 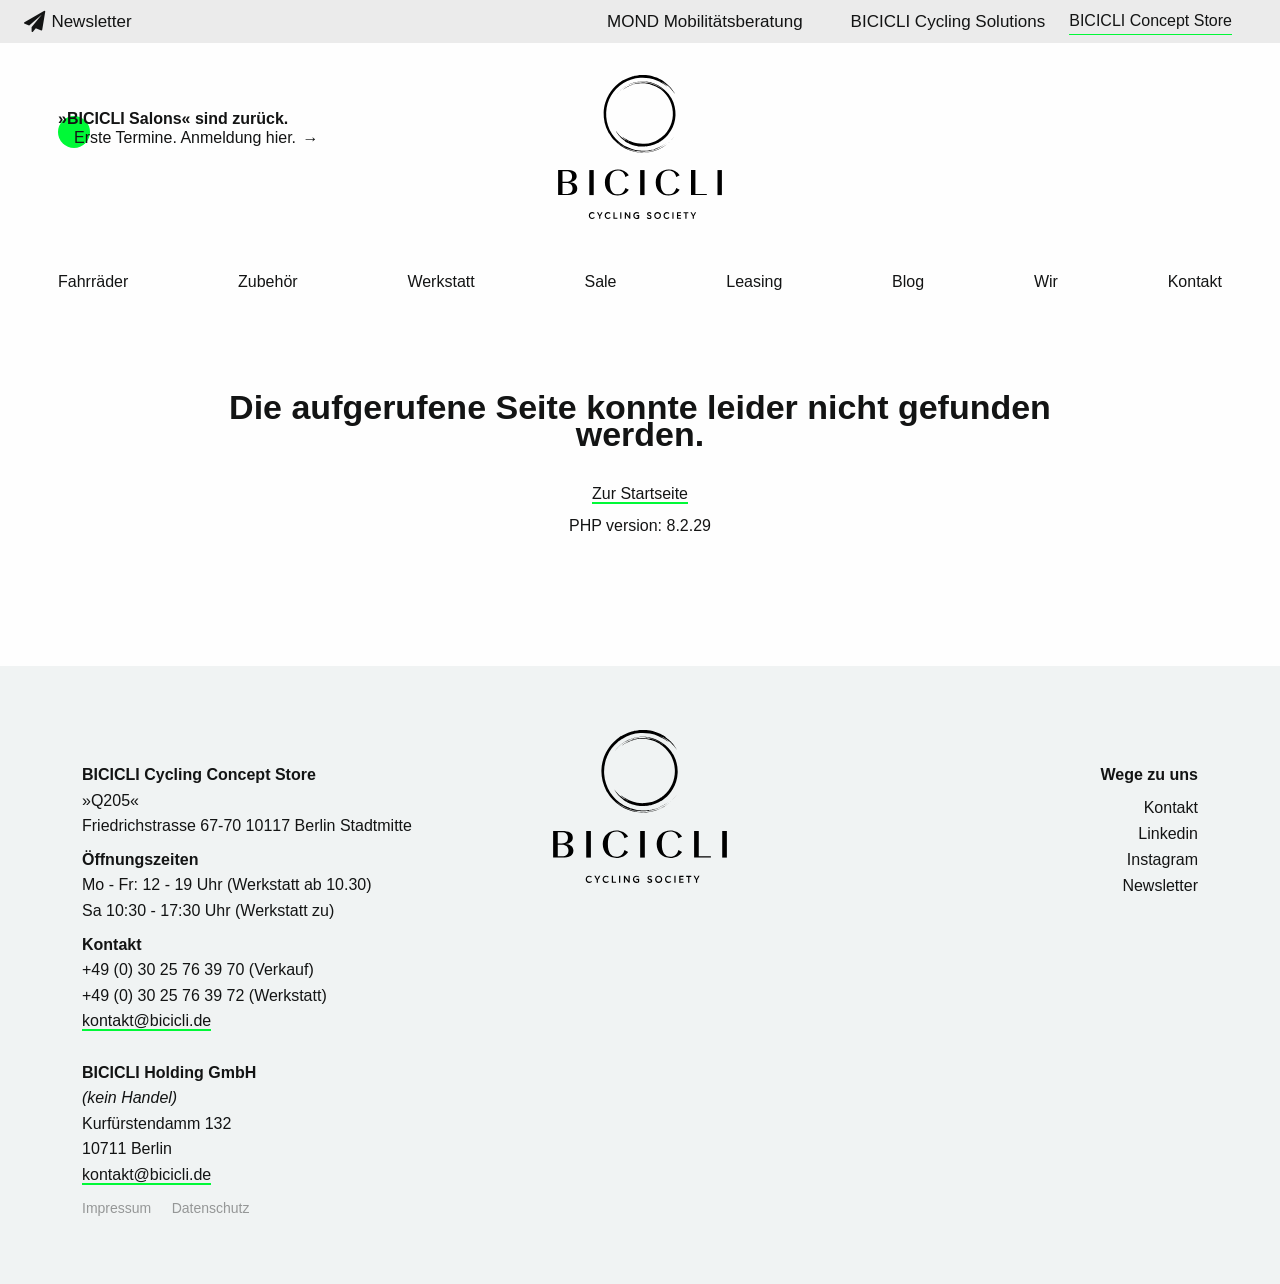 What do you see at coordinates (440, 282) in the screenshot?
I see `Werkstatt` at bounding box center [440, 282].